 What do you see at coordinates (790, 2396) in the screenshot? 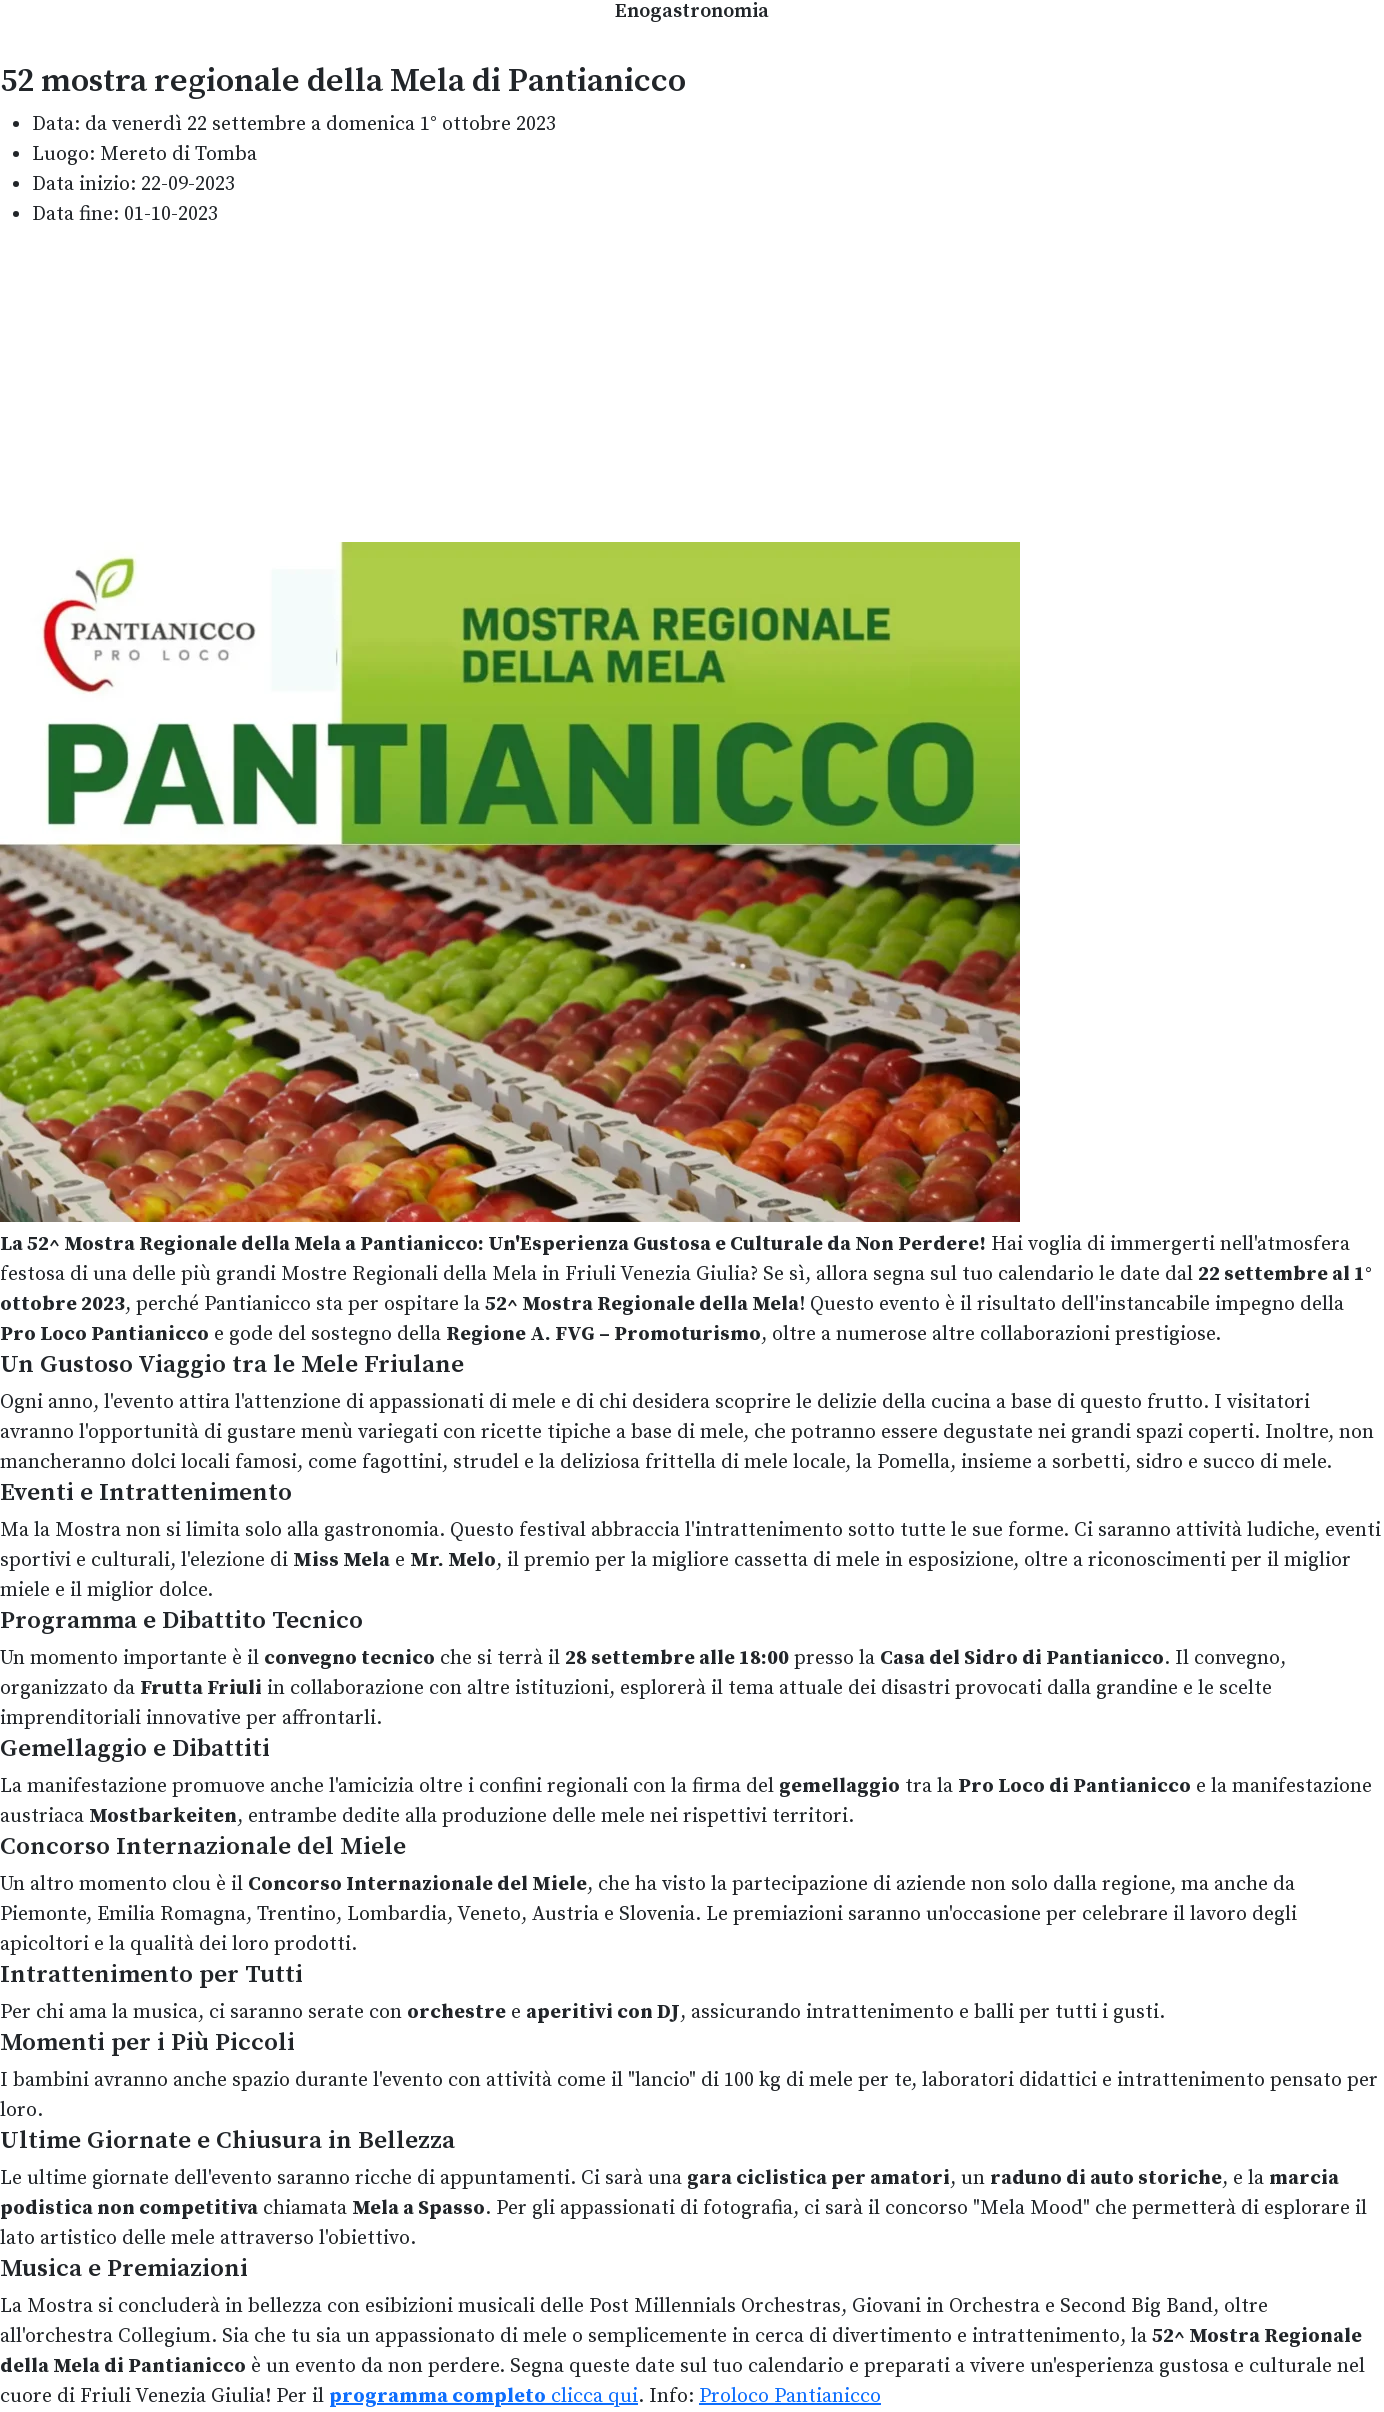
I see `Proloco Pantianicco` at bounding box center [790, 2396].